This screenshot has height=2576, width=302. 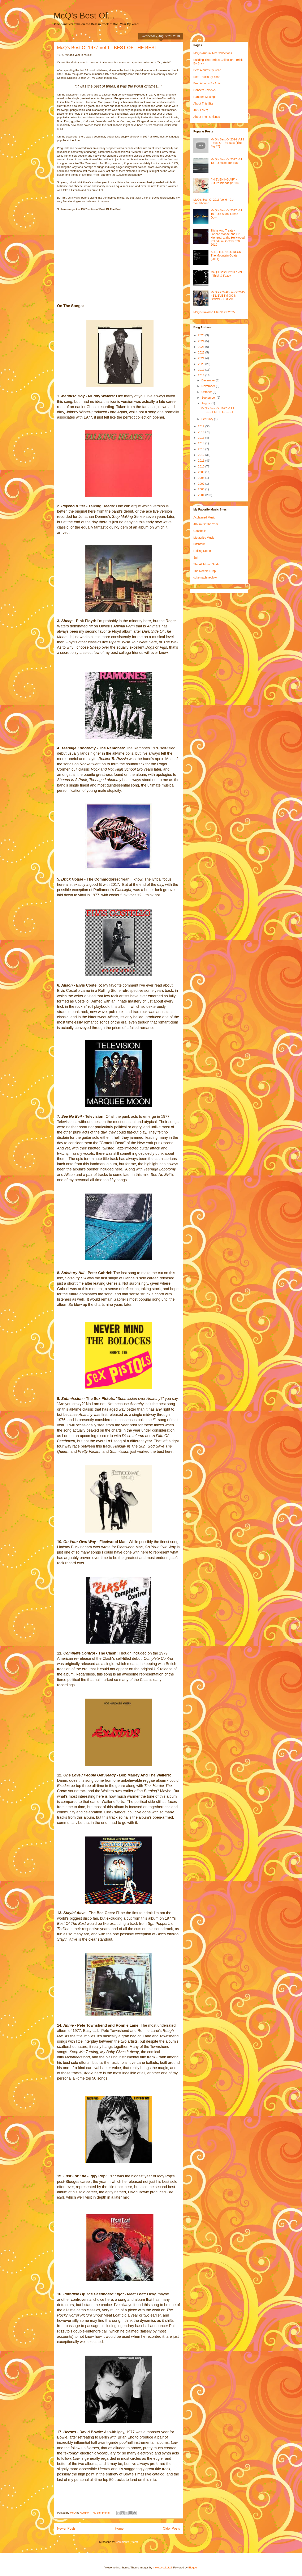 What do you see at coordinates (201, 437) in the screenshot?
I see `2015` at bounding box center [201, 437].